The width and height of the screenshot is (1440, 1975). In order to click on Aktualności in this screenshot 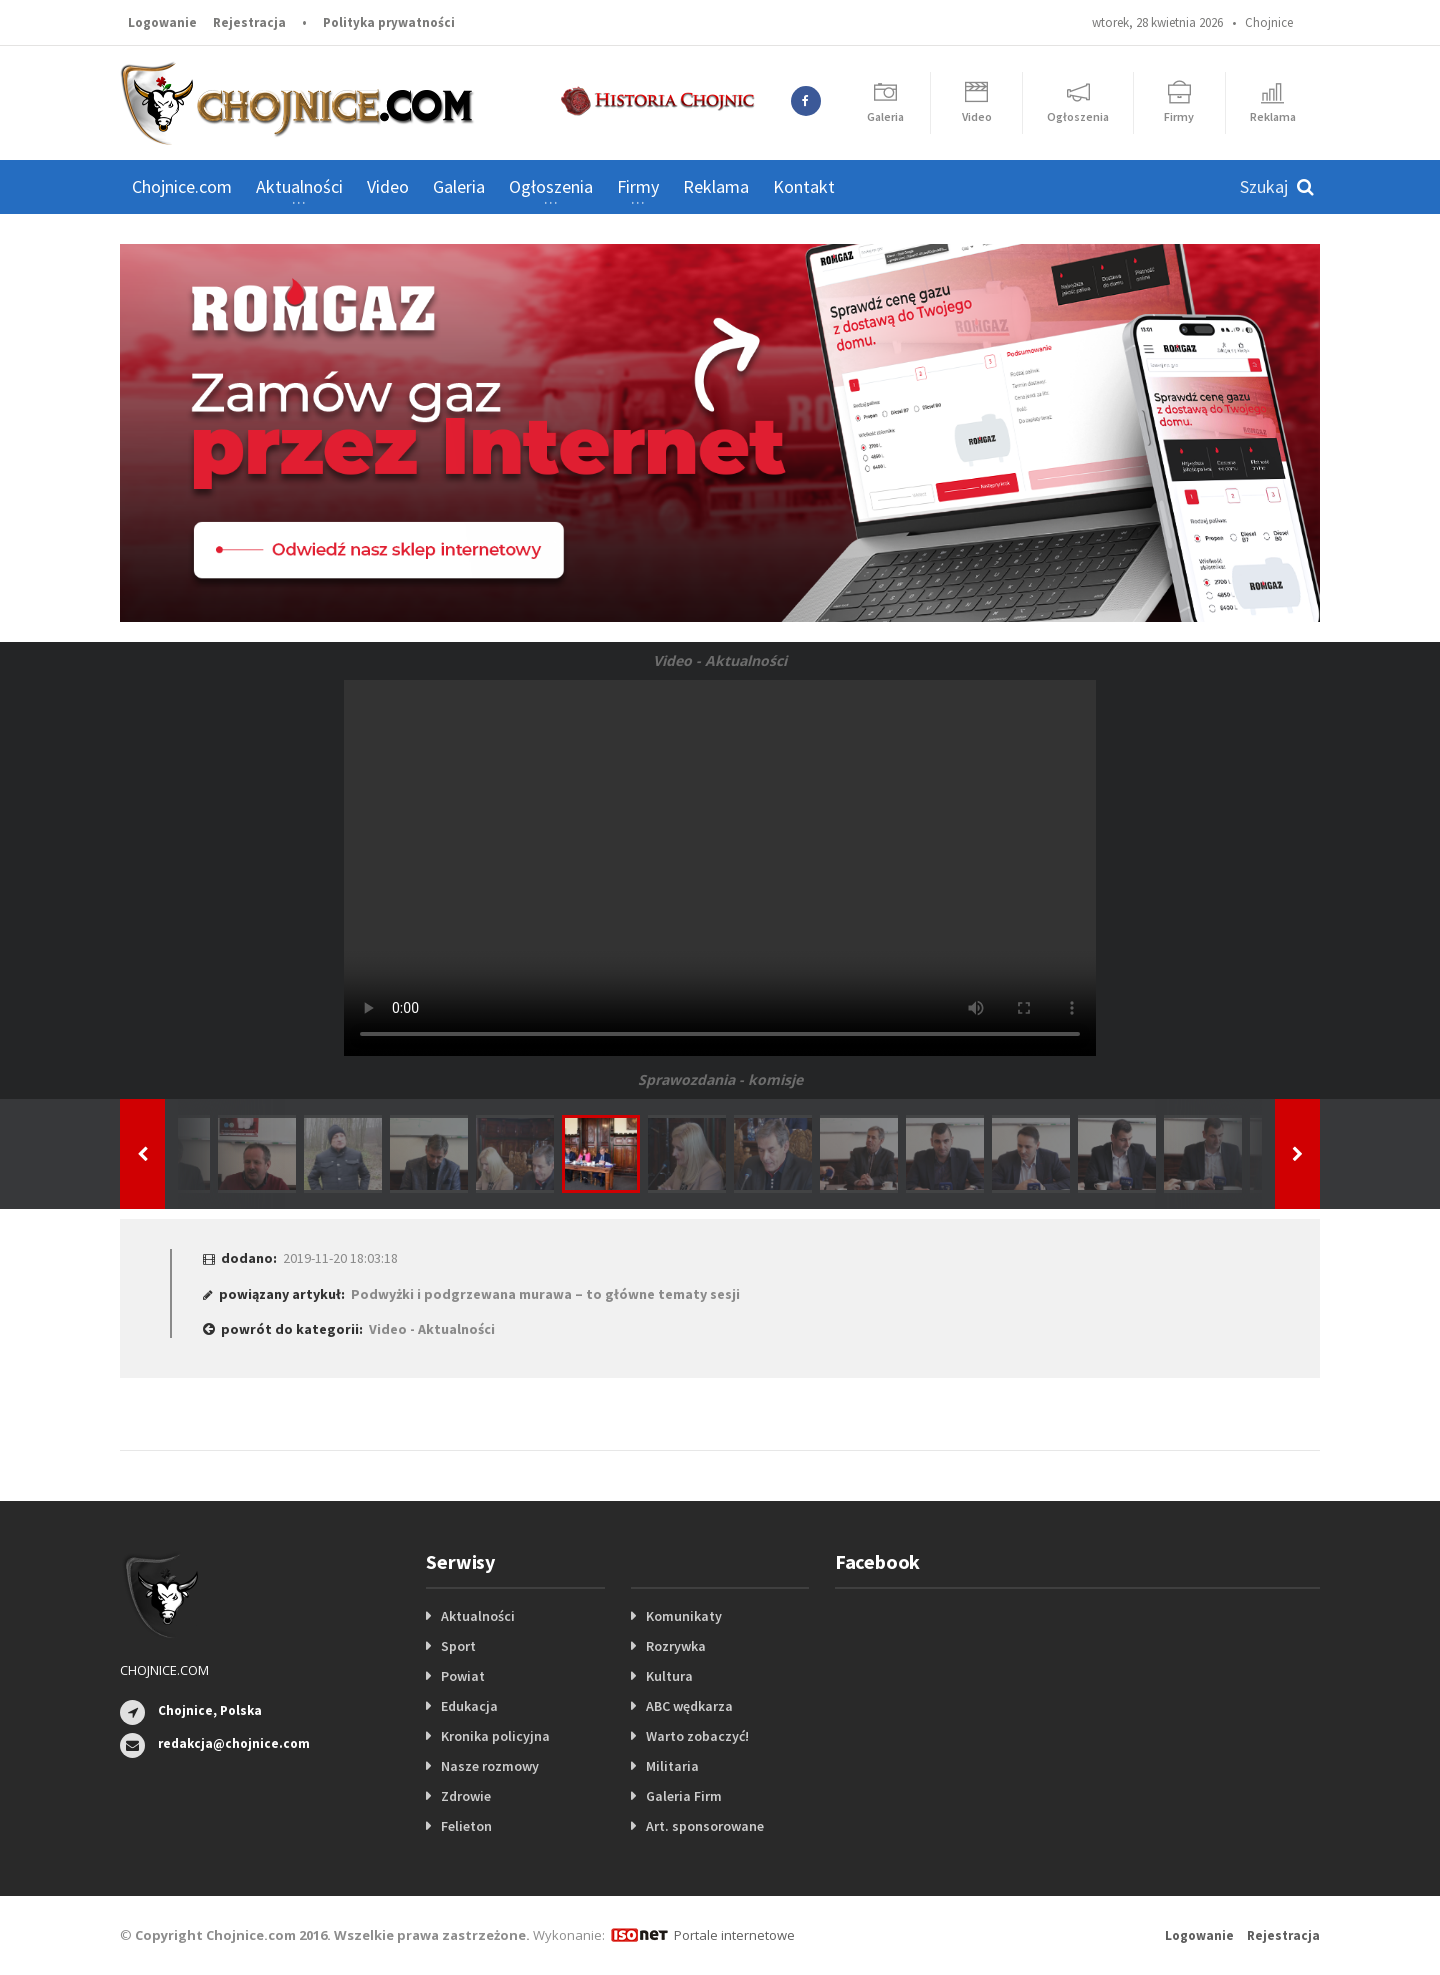, I will do `click(478, 1616)`.